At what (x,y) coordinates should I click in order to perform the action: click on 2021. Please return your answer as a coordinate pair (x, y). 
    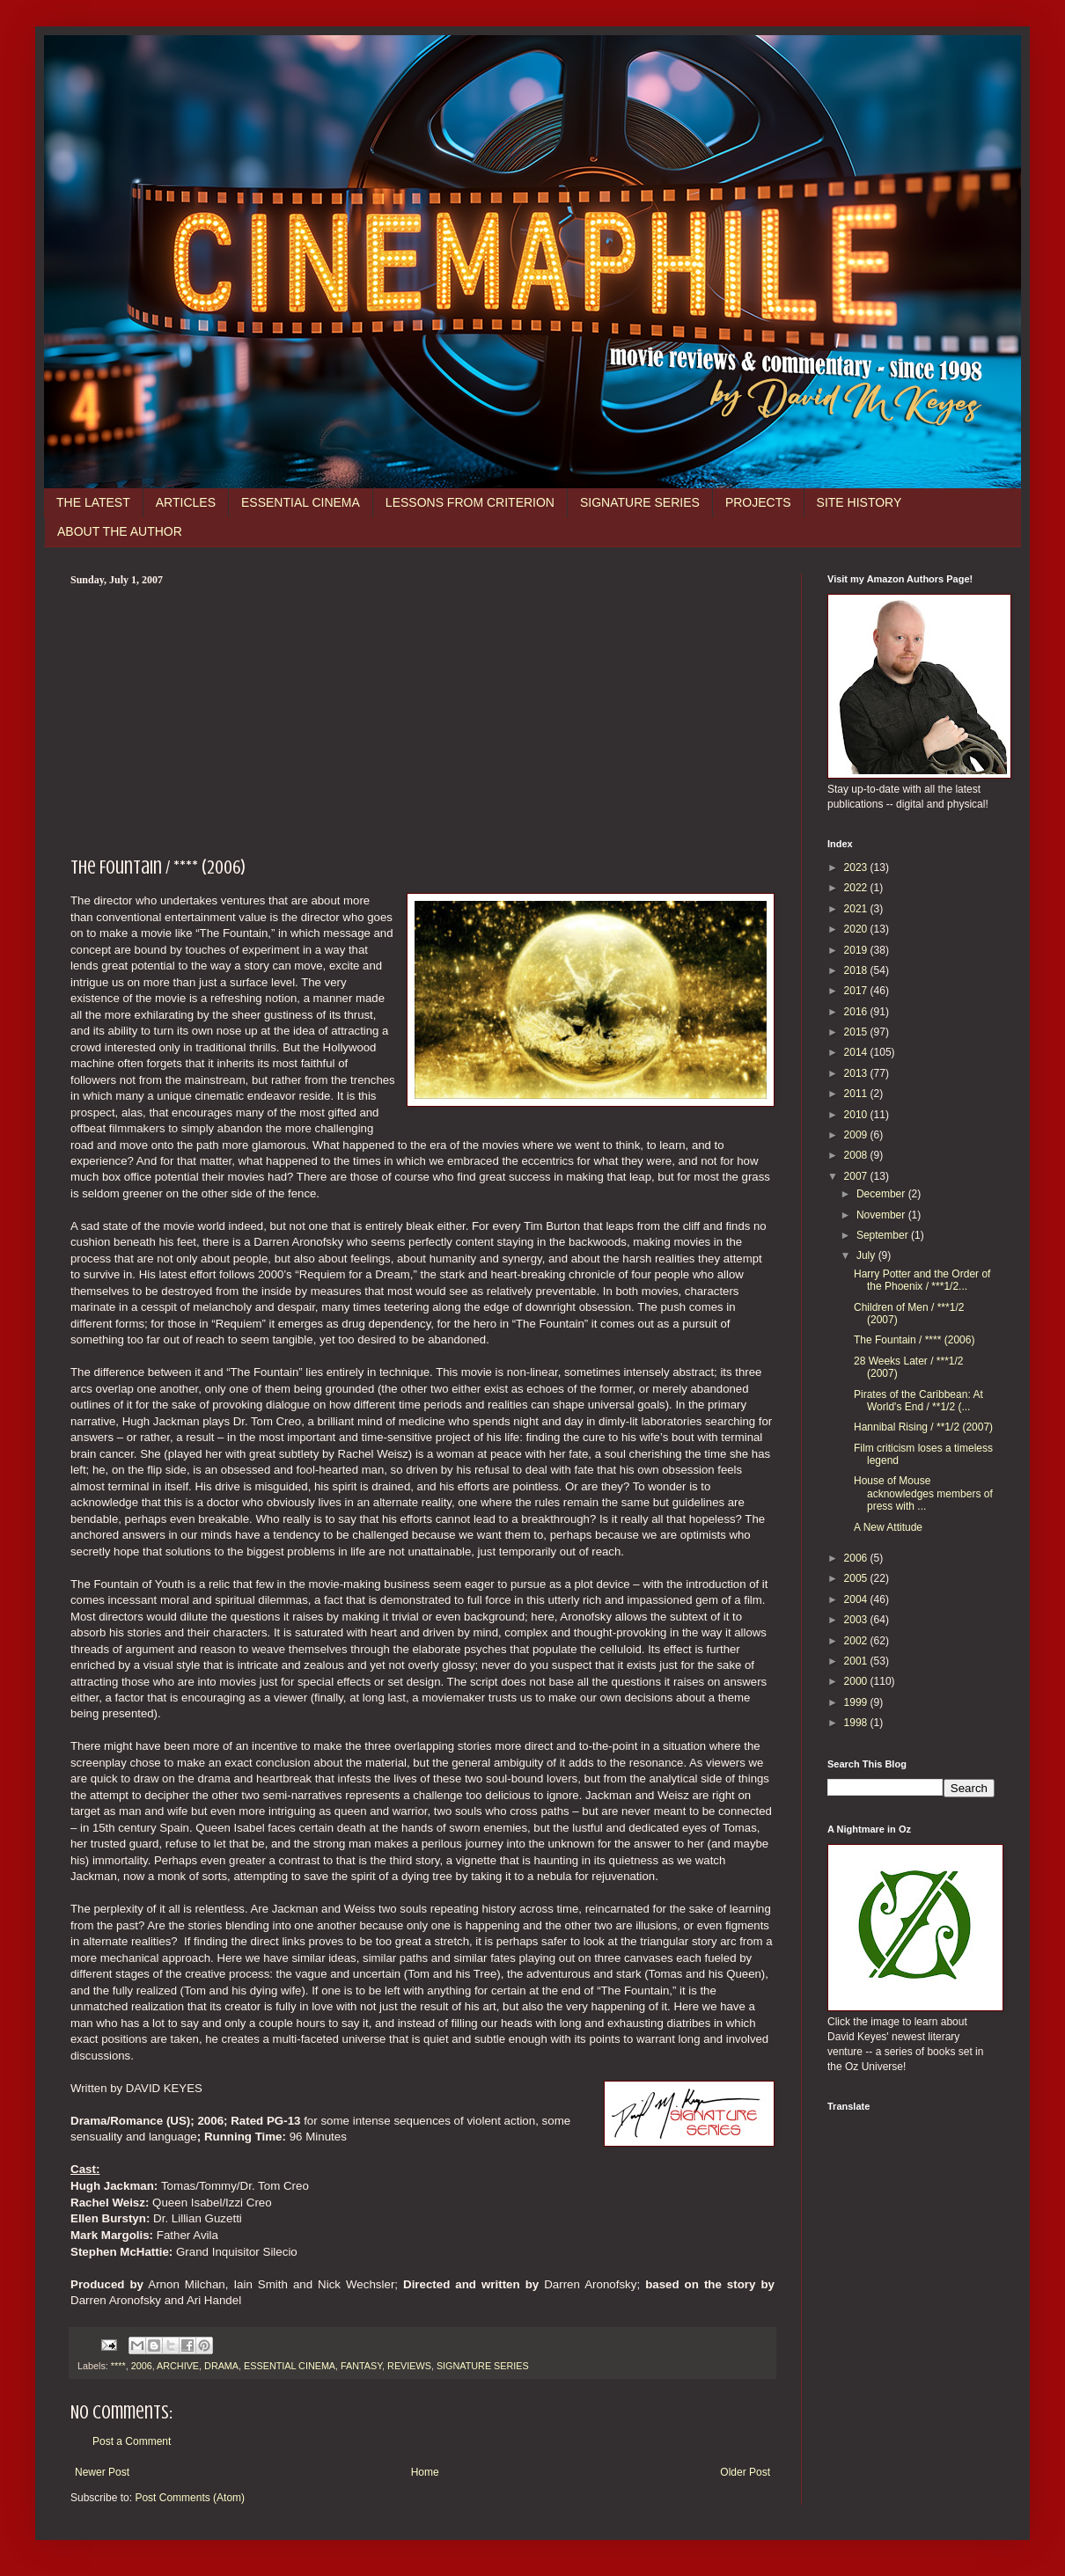
    Looking at the image, I should click on (857, 909).